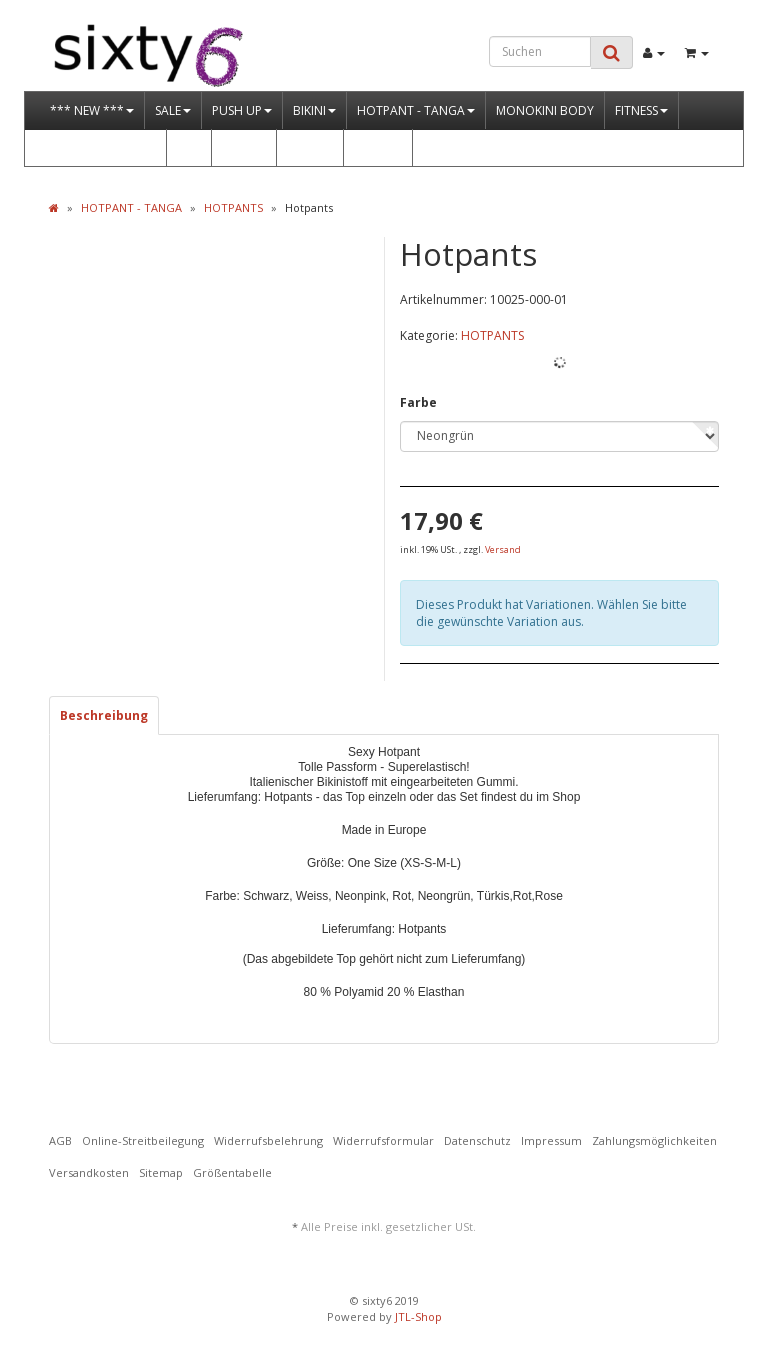  I want to click on PUSH UP, so click(242, 110).